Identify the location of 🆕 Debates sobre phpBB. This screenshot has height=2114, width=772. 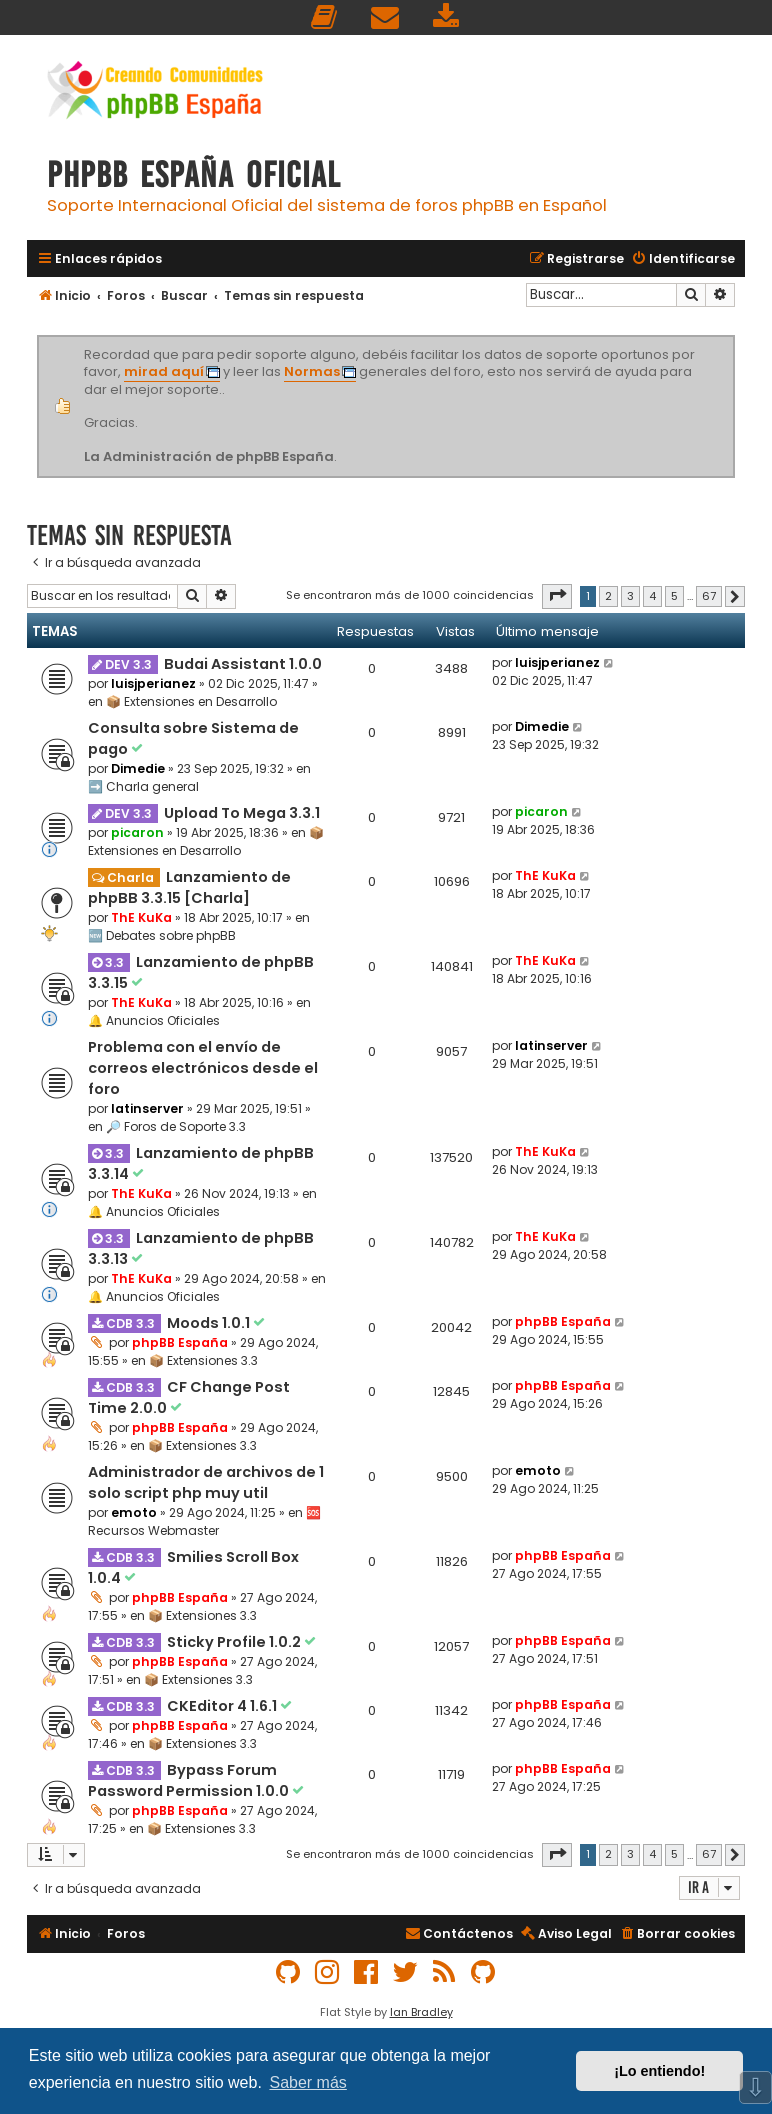
(162, 935).